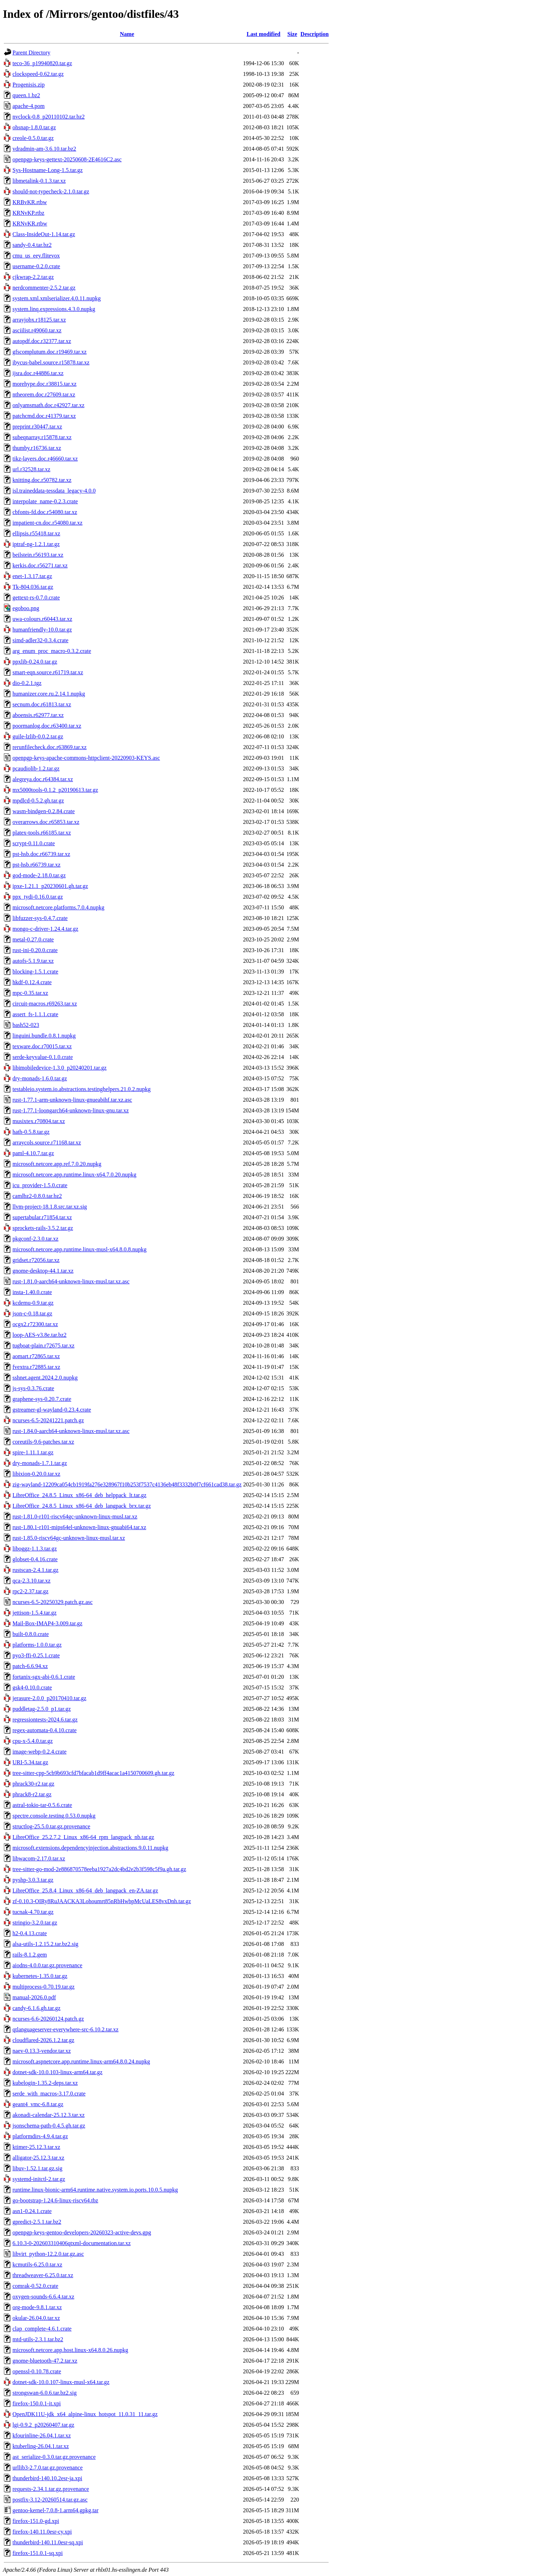 This screenshot has width=559, height=2576. Describe the element at coordinates (42, 2275) in the screenshot. I see `threadweaver-6.25.0.tar.xz` at that location.